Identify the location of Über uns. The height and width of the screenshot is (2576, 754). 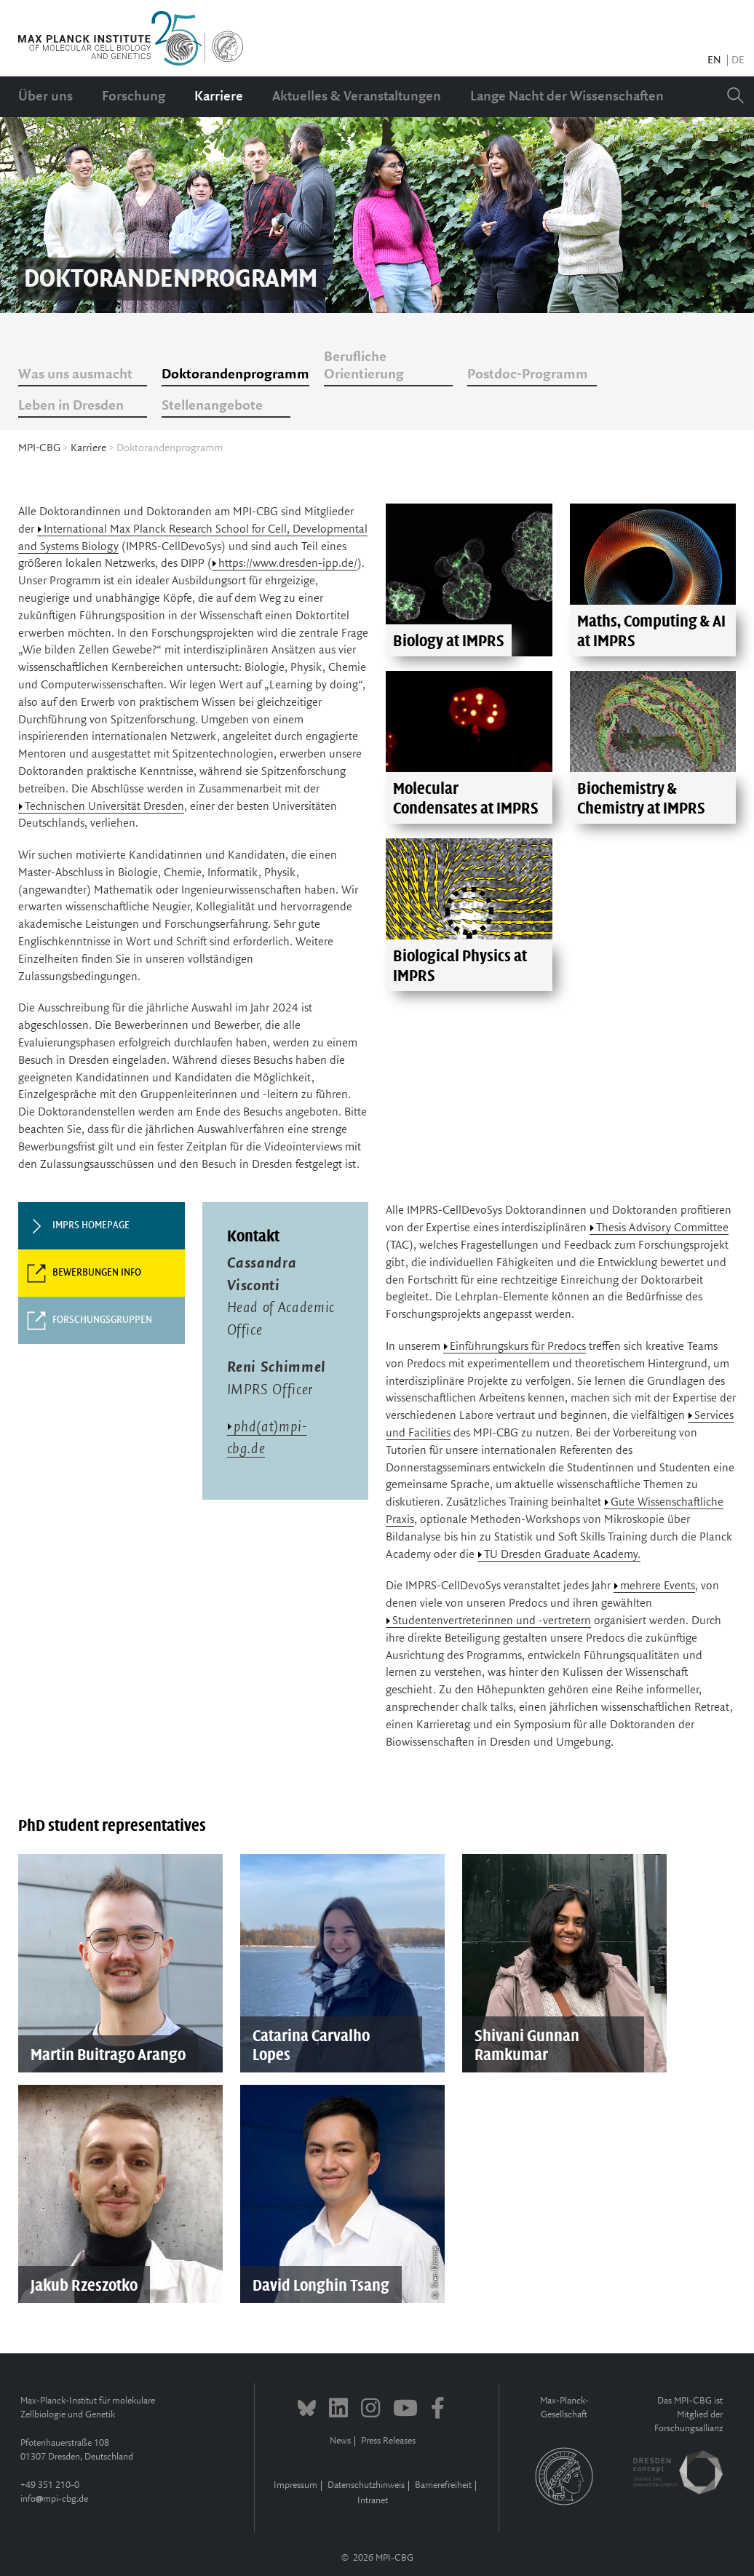
(45, 97).